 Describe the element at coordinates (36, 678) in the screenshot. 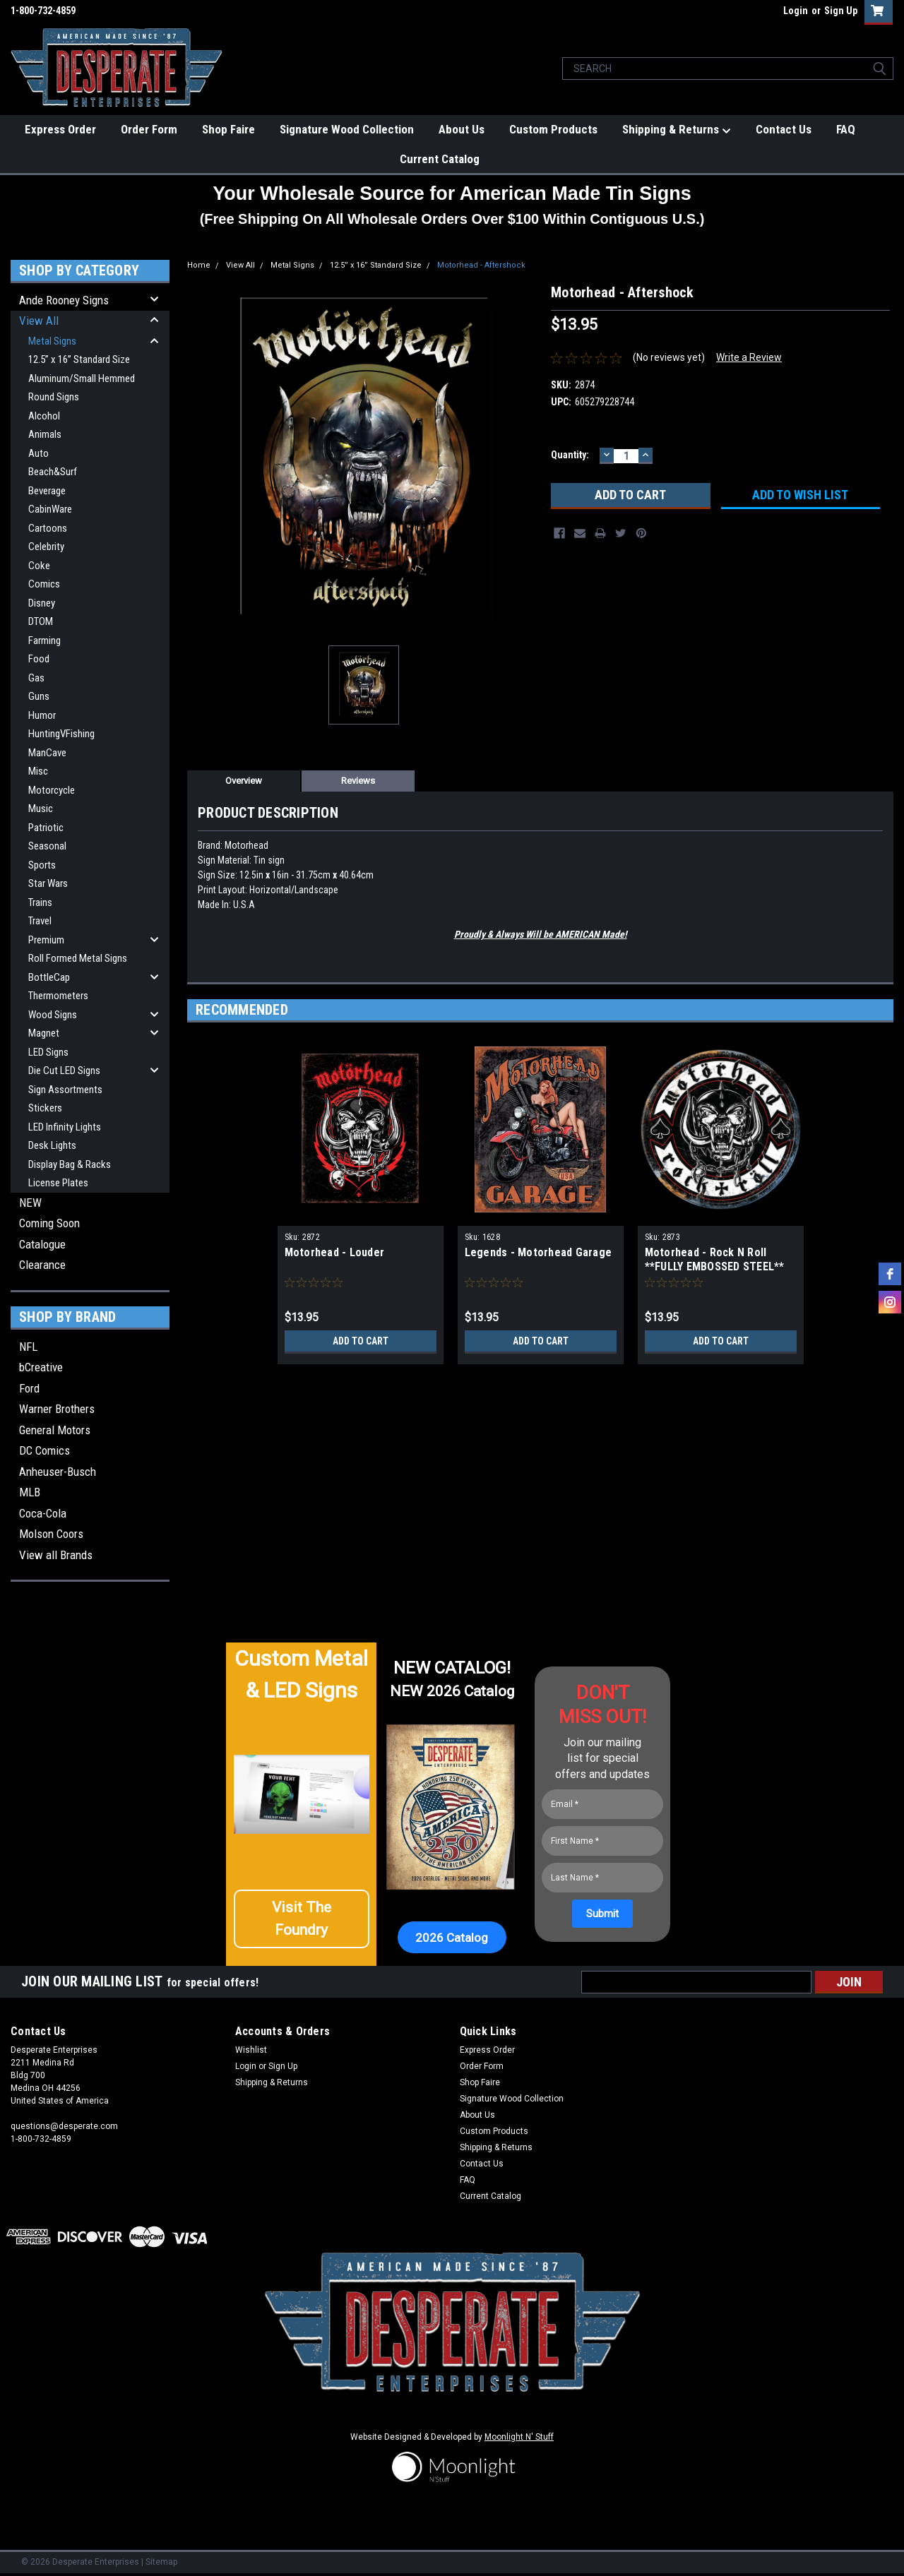

I see `Gas` at that location.